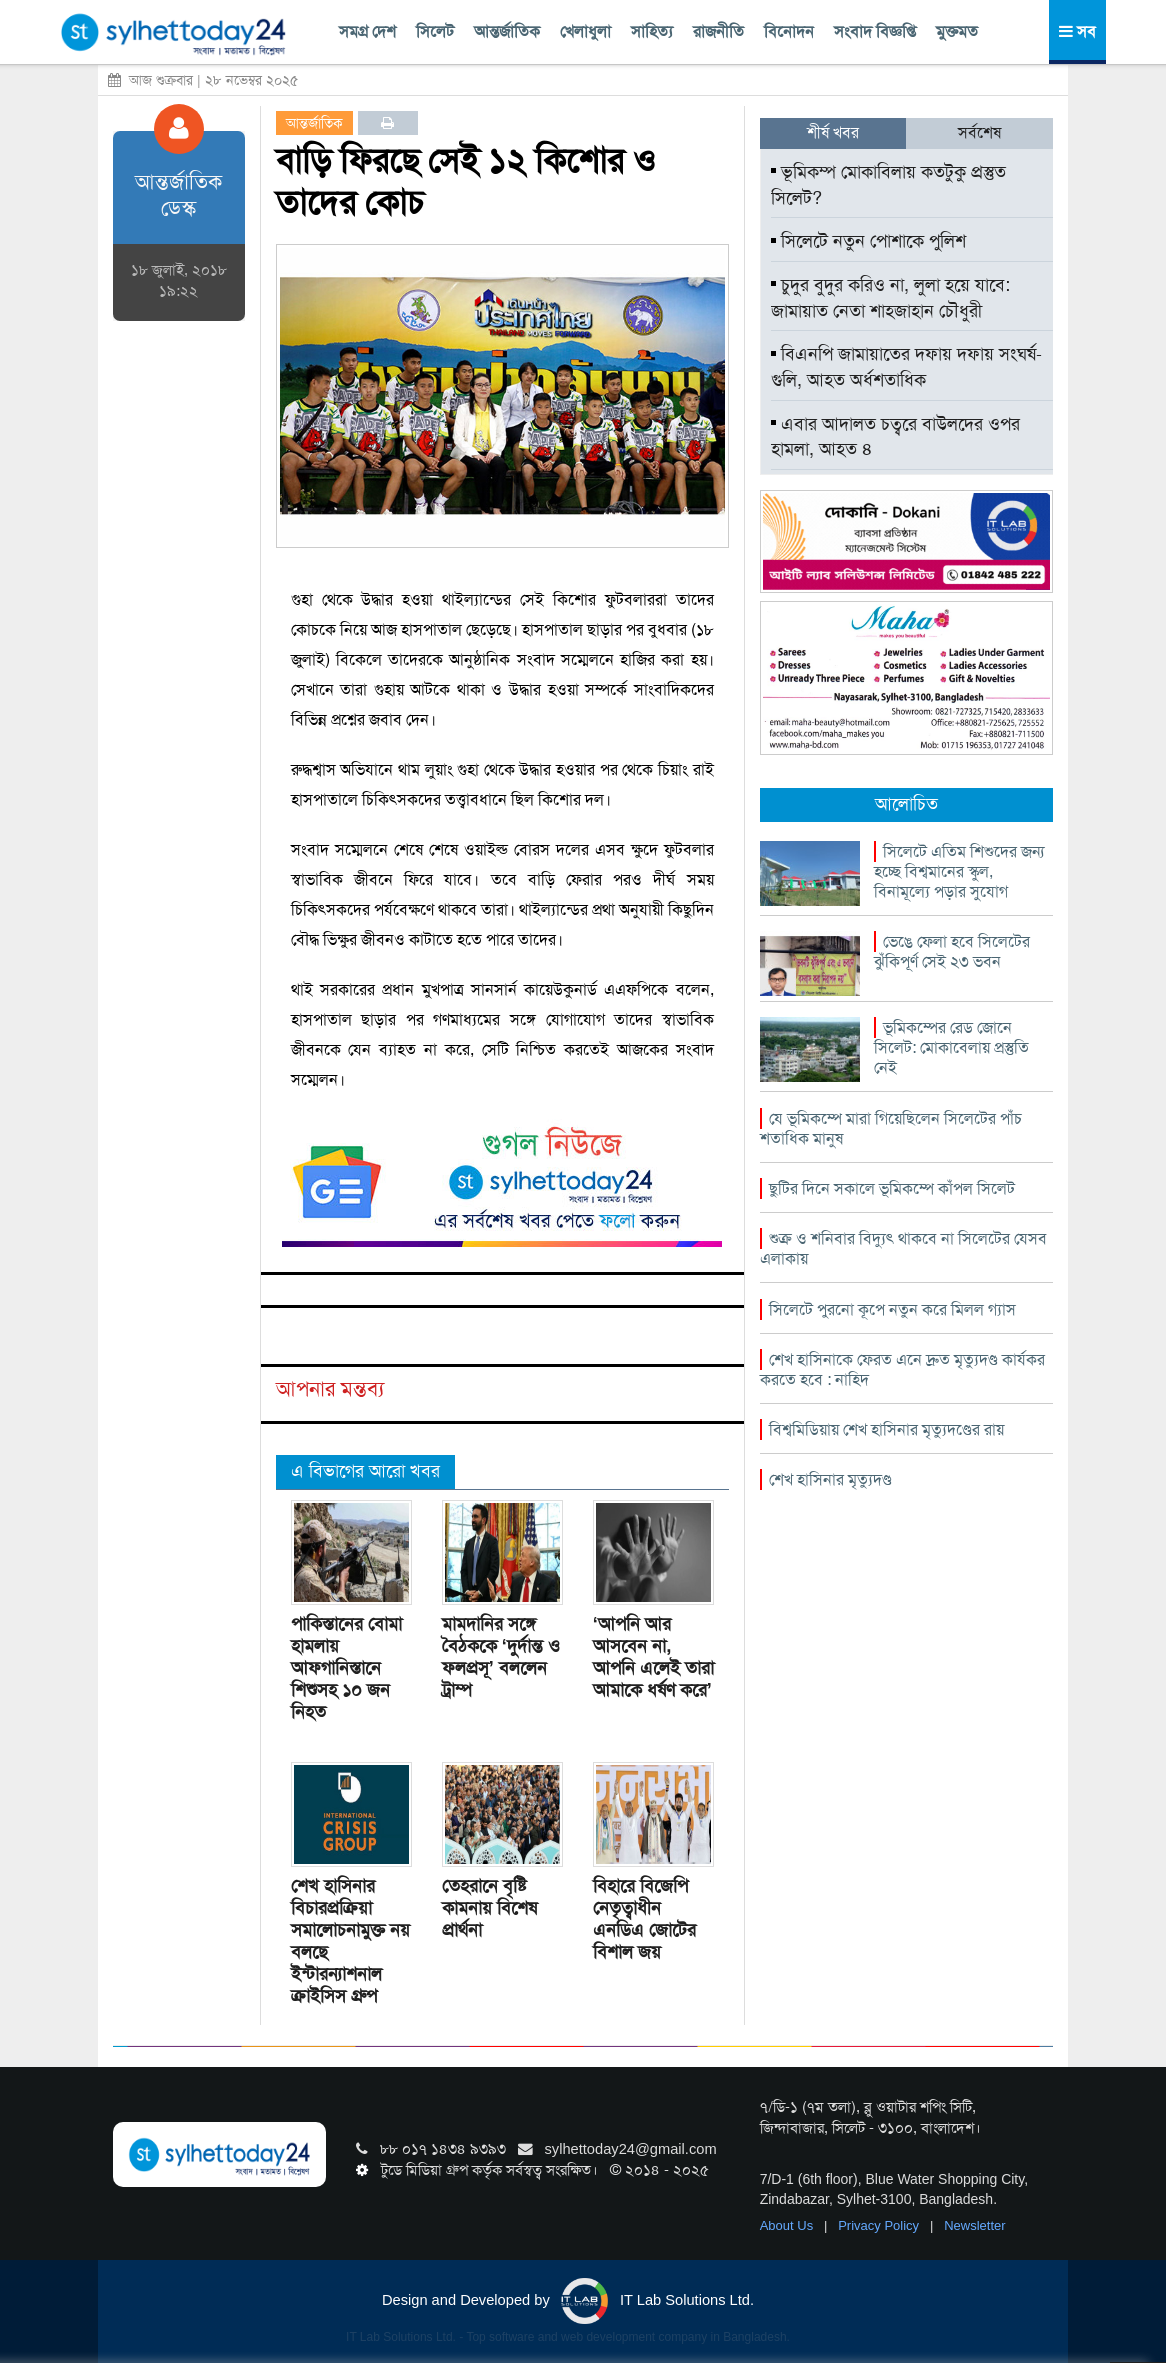 The width and height of the screenshot is (1166, 2363). Describe the element at coordinates (367, 31) in the screenshot. I see `সমগ্র দেশ` at that location.